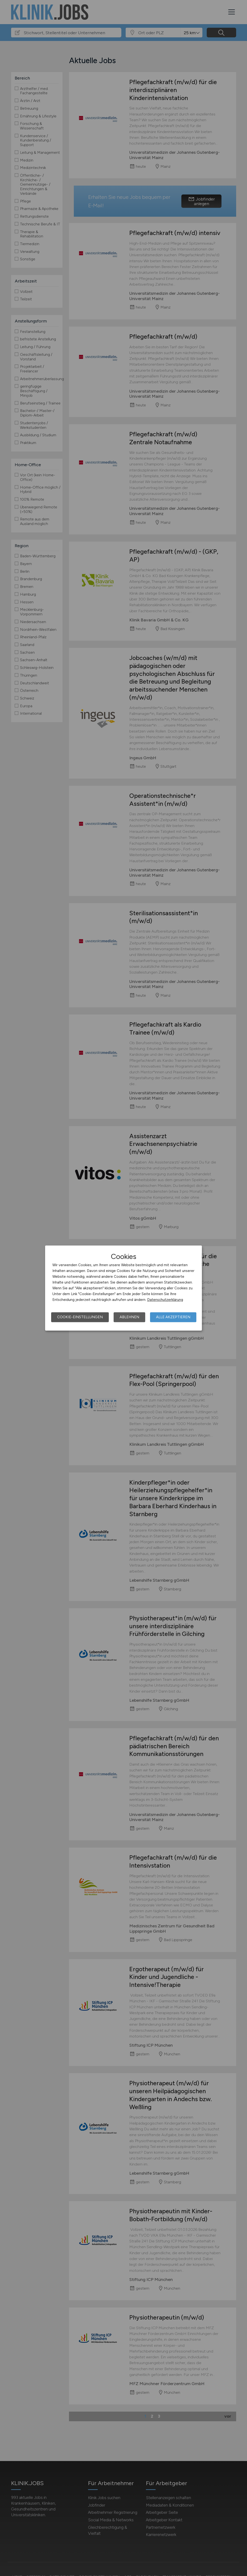 This screenshot has width=247, height=2576. What do you see at coordinates (173, 1317) in the screenshot?
I see `Alle akzeptieren` at bounding box center [173, 1317].